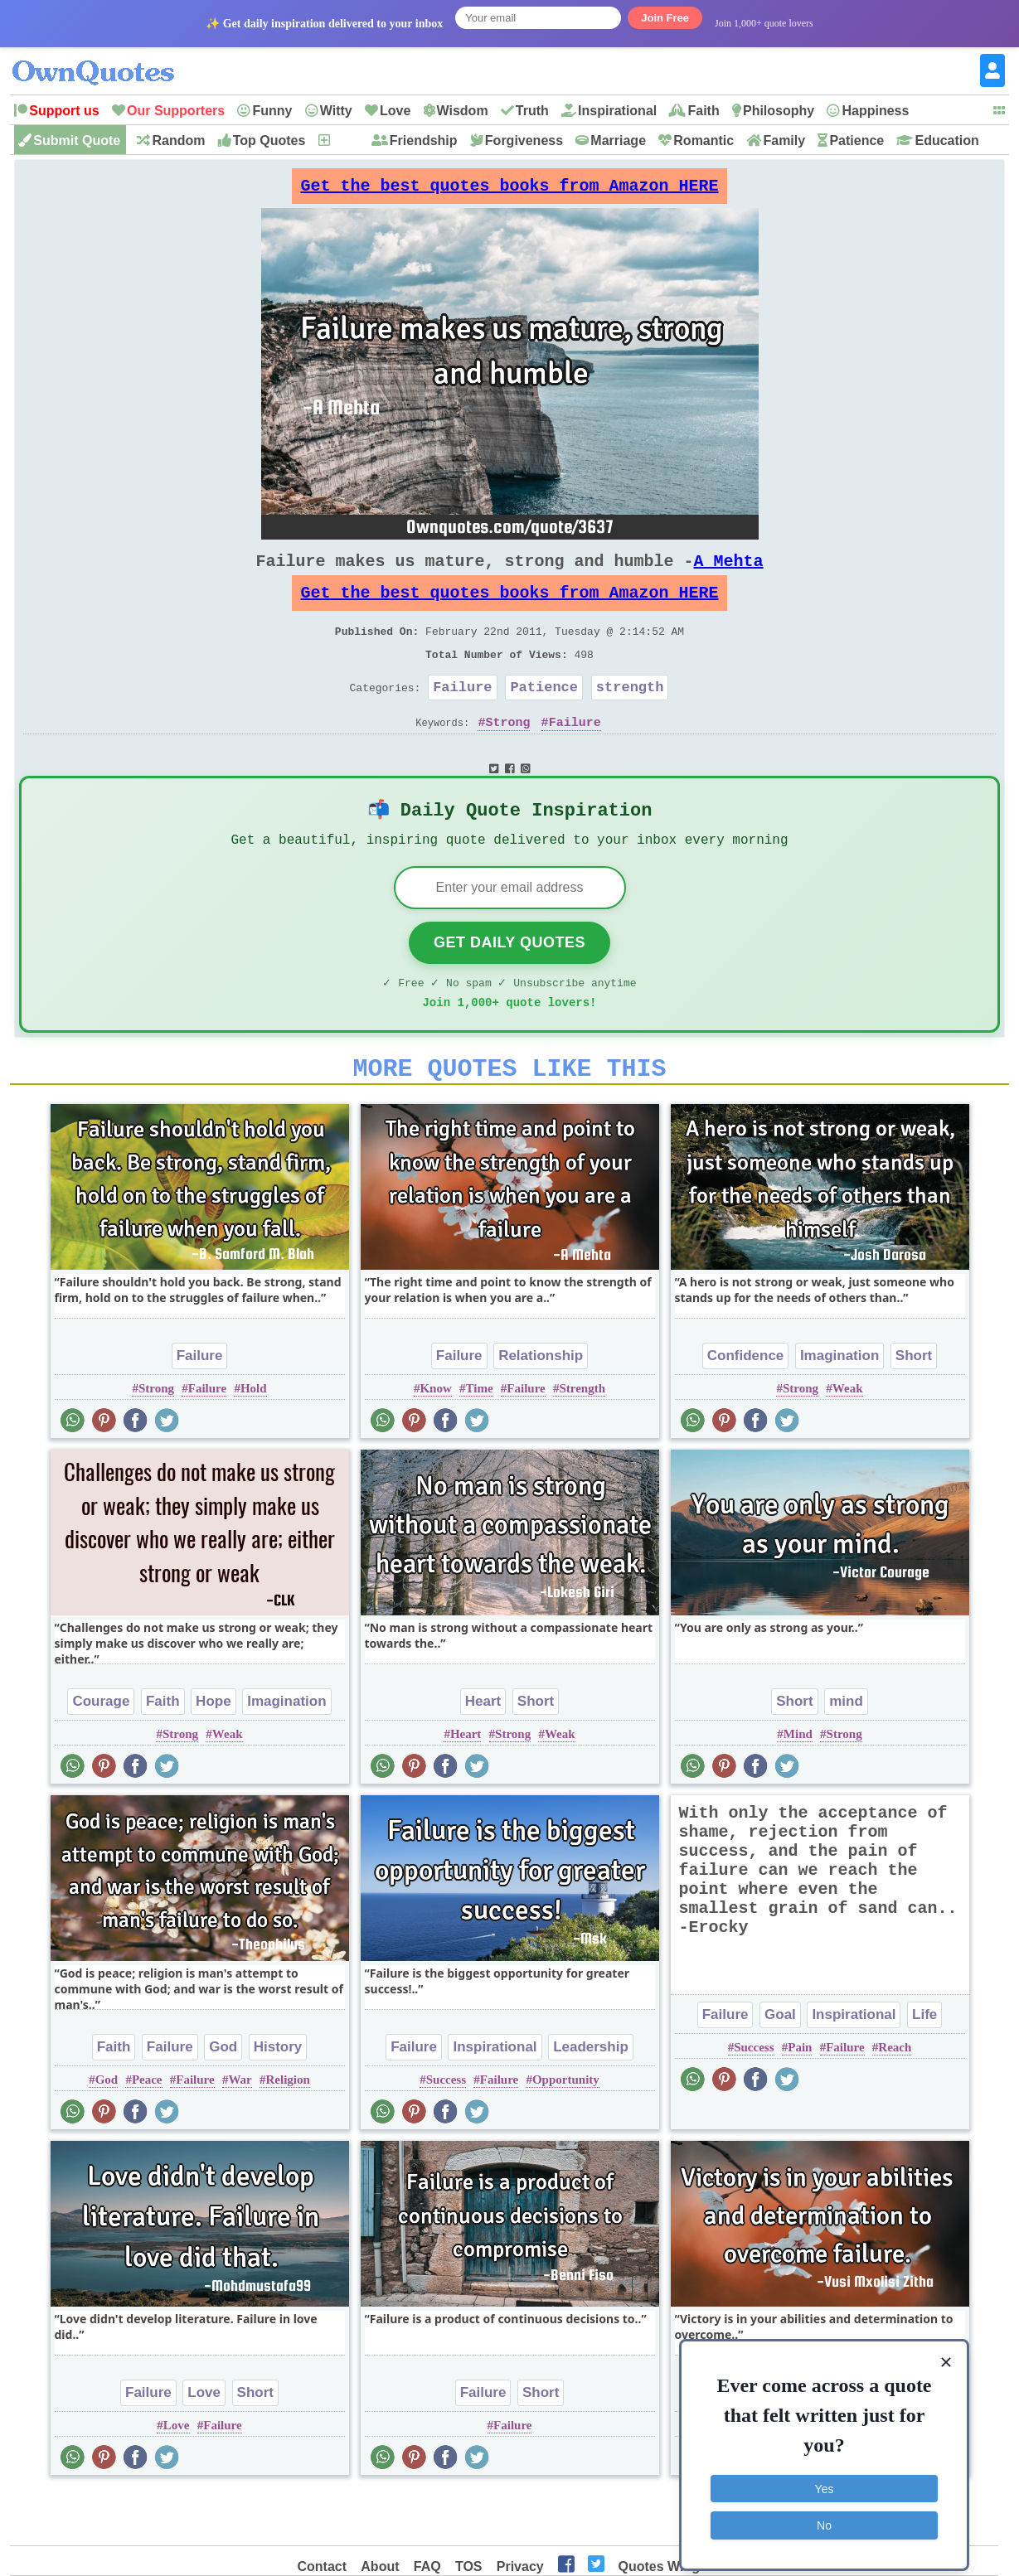 Image resolution: width=1019 pixels, height=2576 pixels. Describe the element at coordinates (590, 2098) in the screenshot. I see `Leadership` at that location.